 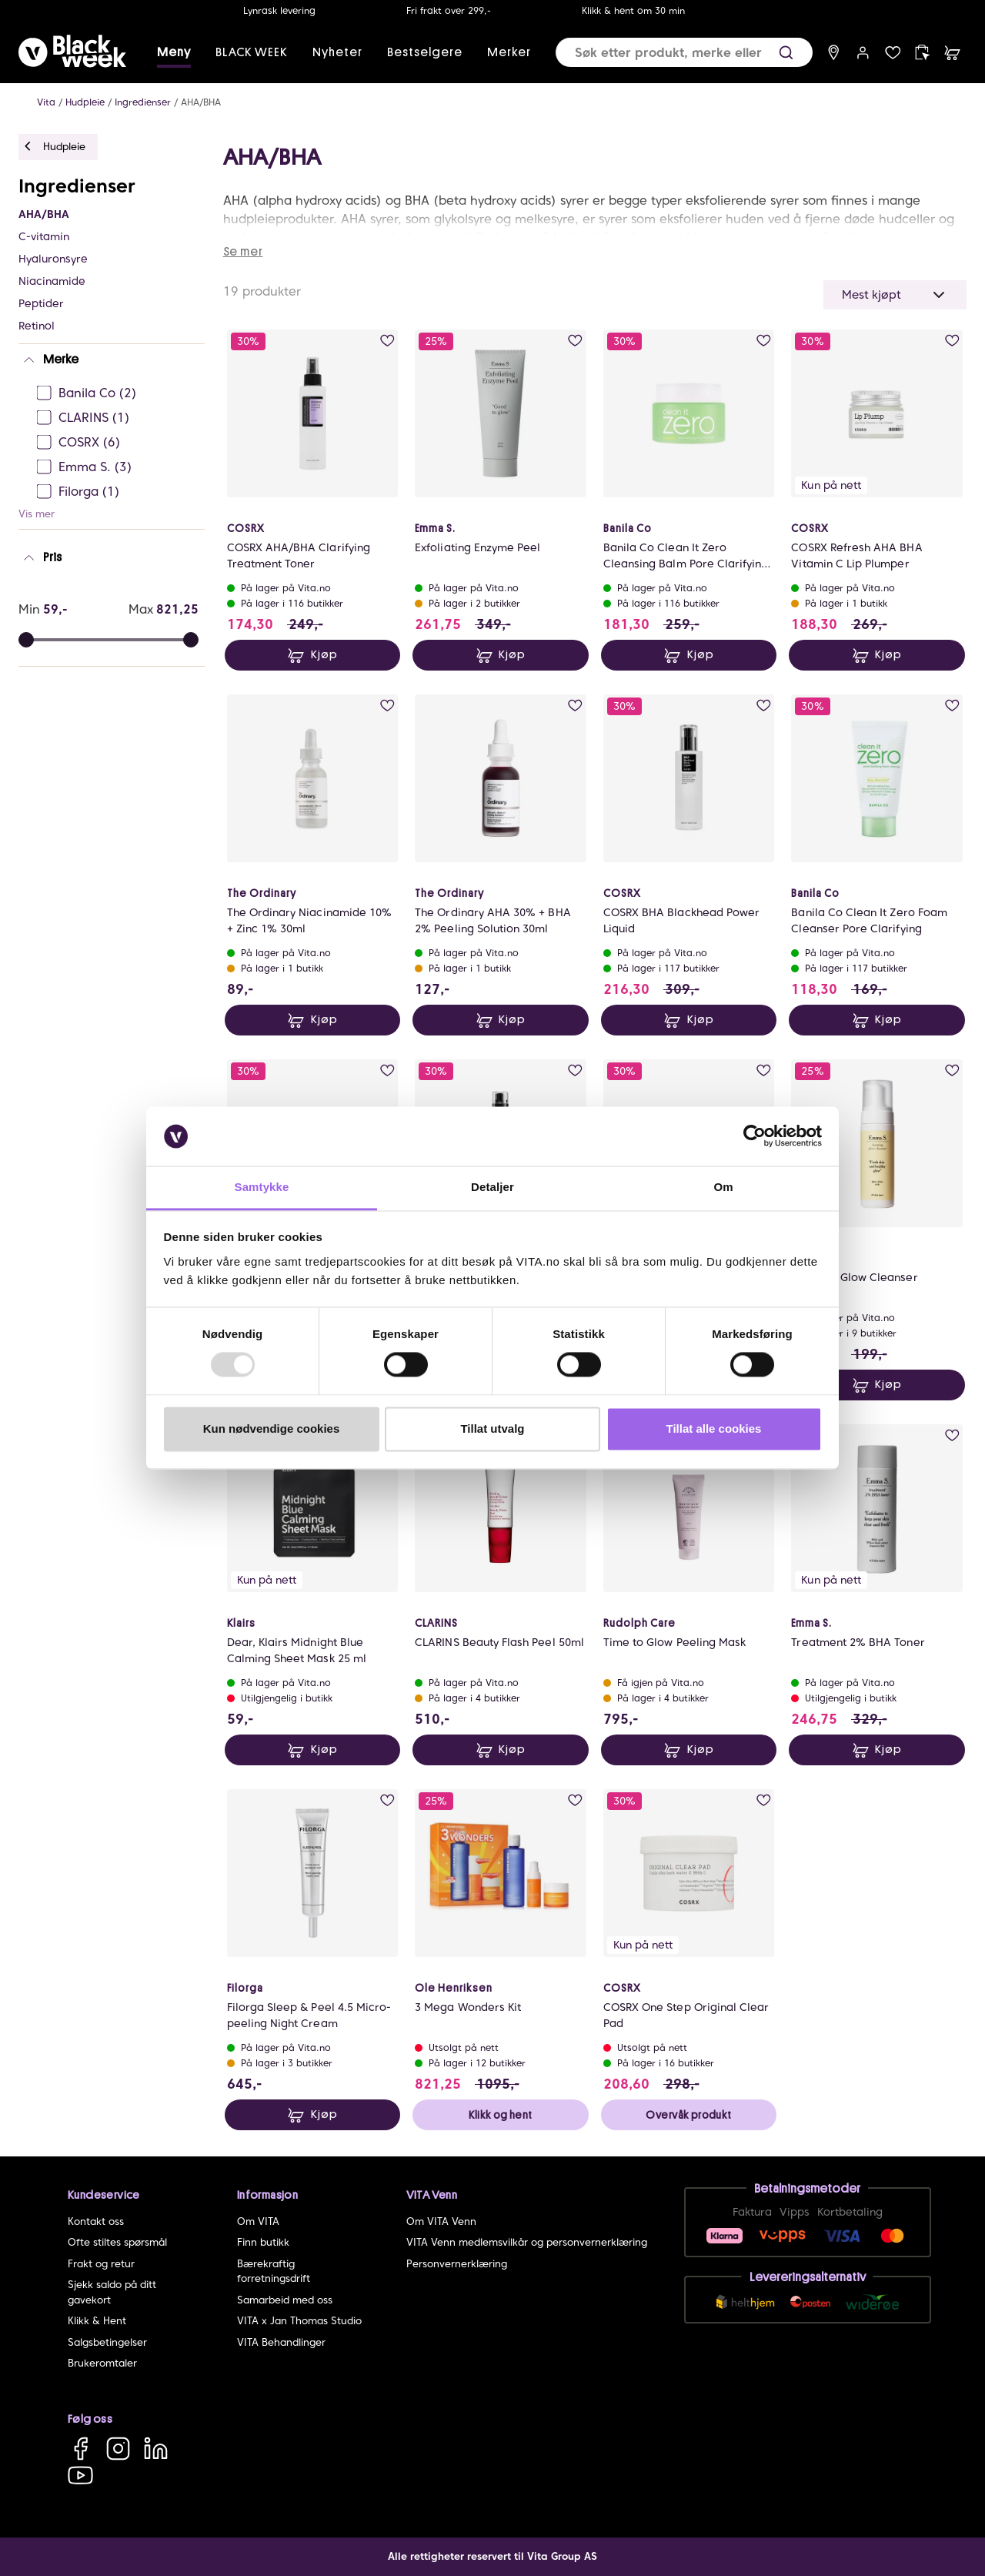 What do you see at coordinates (284, 2300) in the screenshot?
I see `Samarbeid med oss` at bounding box center [284, 2300].